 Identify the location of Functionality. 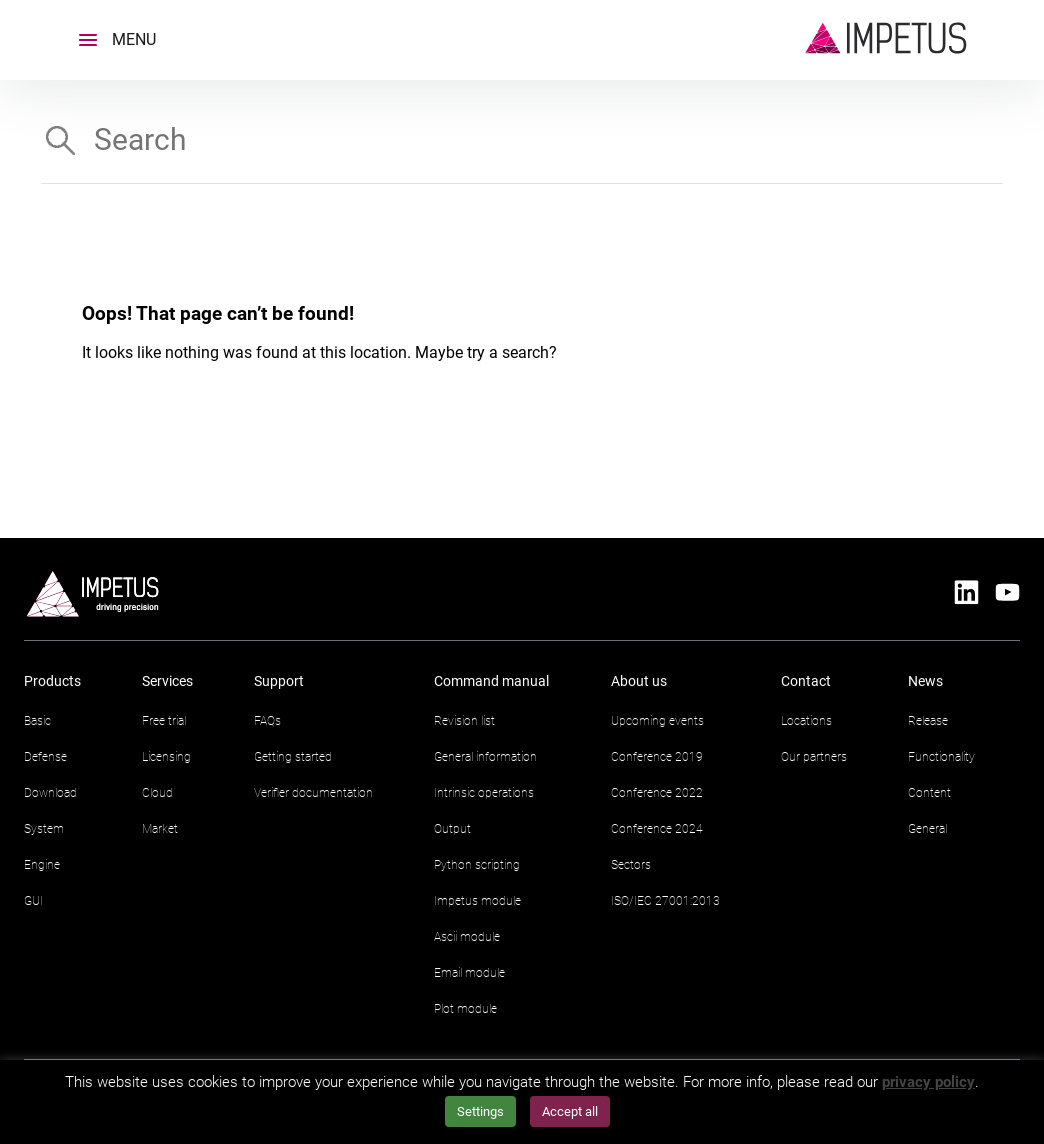
(941, 757).